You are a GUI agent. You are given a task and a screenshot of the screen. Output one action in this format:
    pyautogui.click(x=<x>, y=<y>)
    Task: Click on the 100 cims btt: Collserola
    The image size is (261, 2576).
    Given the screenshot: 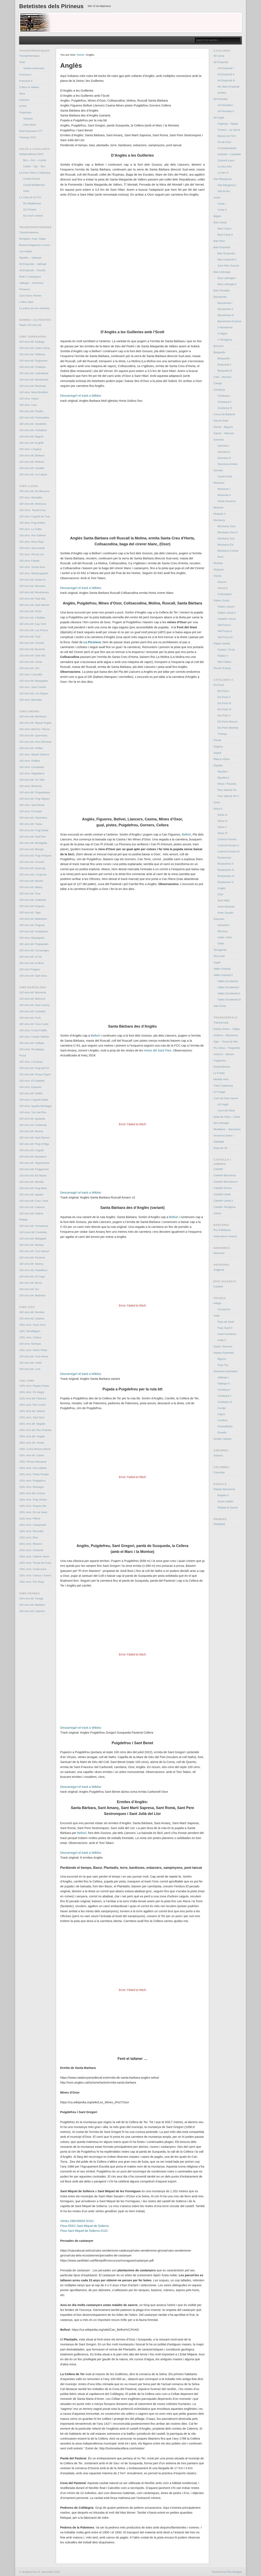 What is the action you would take?
    pyautogui.click(x=33, y=1124)
    